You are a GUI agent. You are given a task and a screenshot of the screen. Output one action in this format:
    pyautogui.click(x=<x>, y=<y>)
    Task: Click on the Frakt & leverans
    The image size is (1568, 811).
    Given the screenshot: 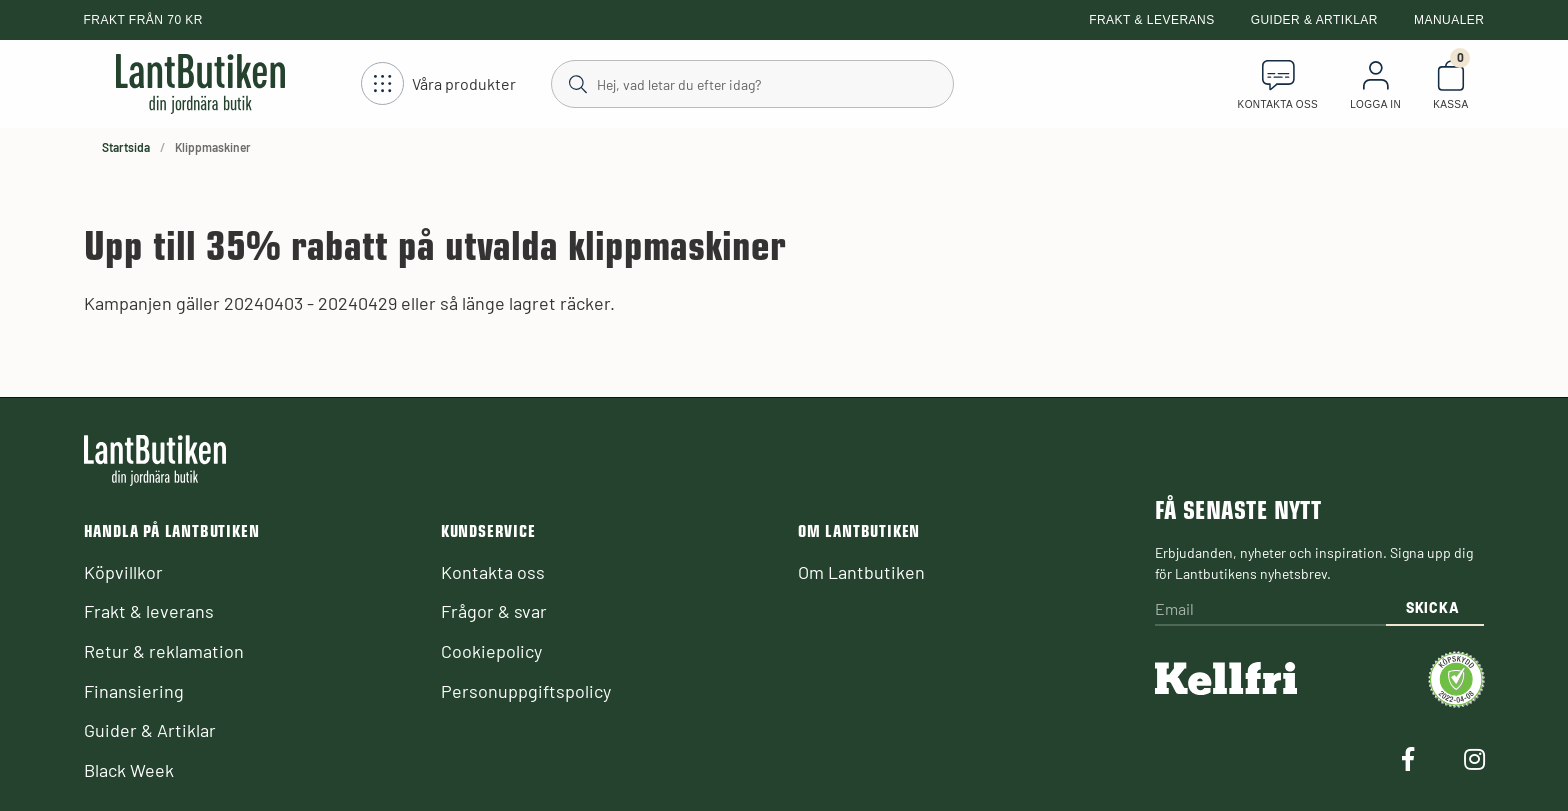 What is the action you would take?
    pyautogui.click(x=1152, y=20)
    